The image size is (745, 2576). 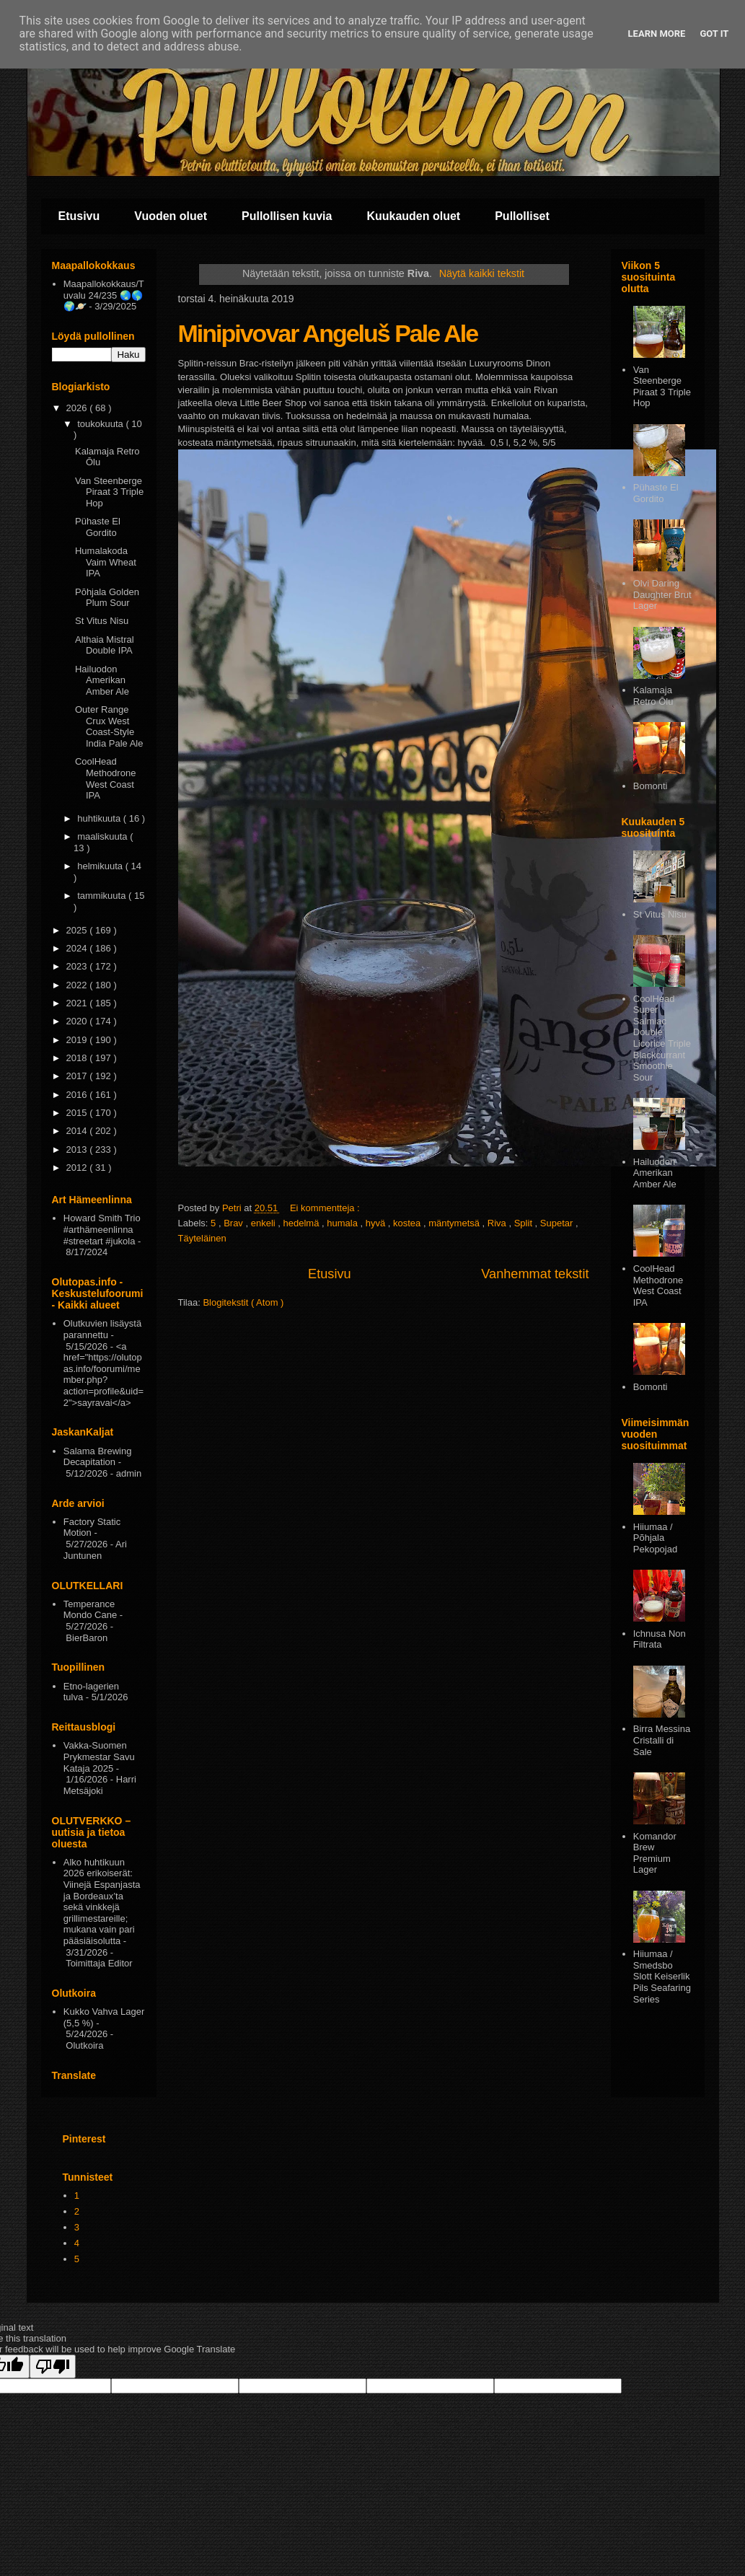 I want to click on Hiiumaa / Põhjala Pekopojad, so click(x=655, y=1538).